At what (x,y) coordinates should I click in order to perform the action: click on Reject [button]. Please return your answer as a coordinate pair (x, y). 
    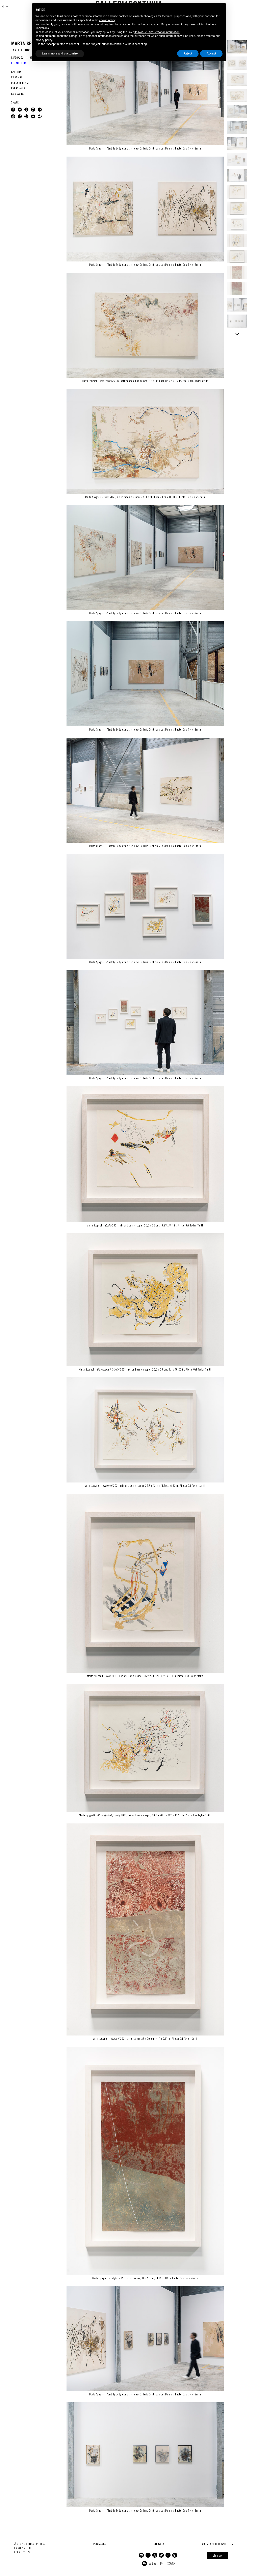
    Looking at the image, I should click on (188, 53).